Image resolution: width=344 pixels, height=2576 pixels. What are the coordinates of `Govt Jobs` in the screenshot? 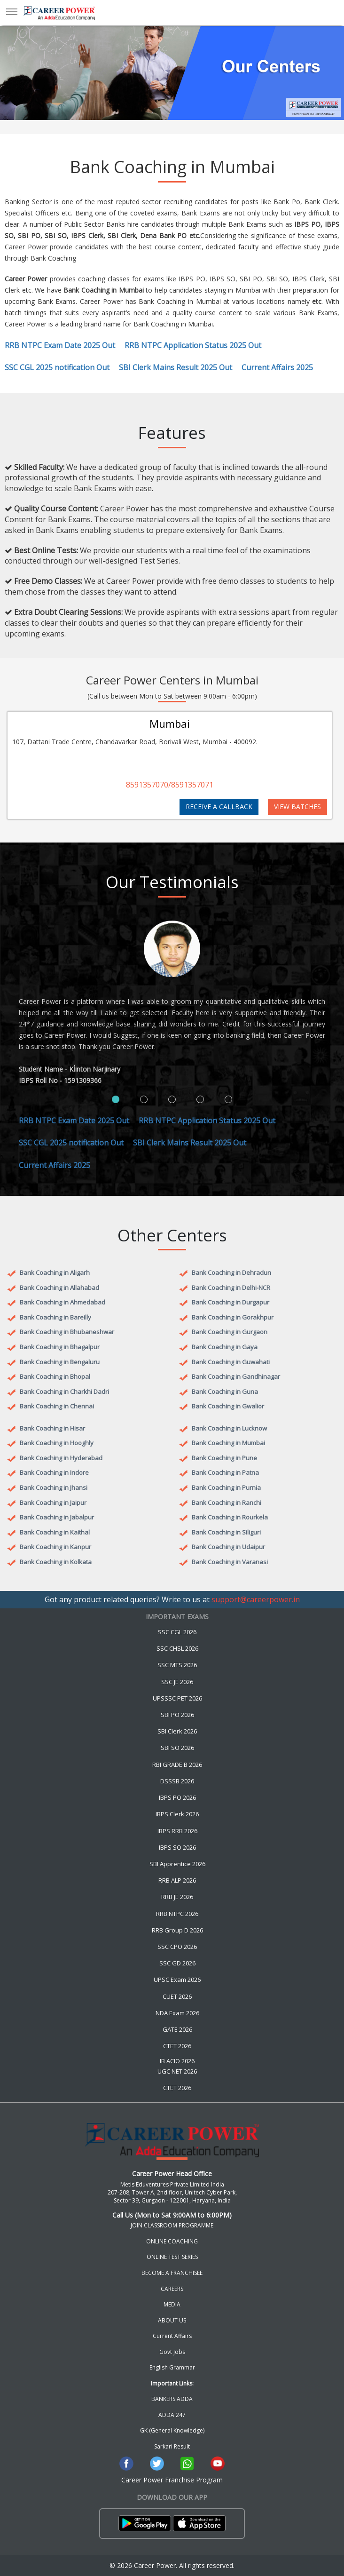 It's located at (172, 2352).